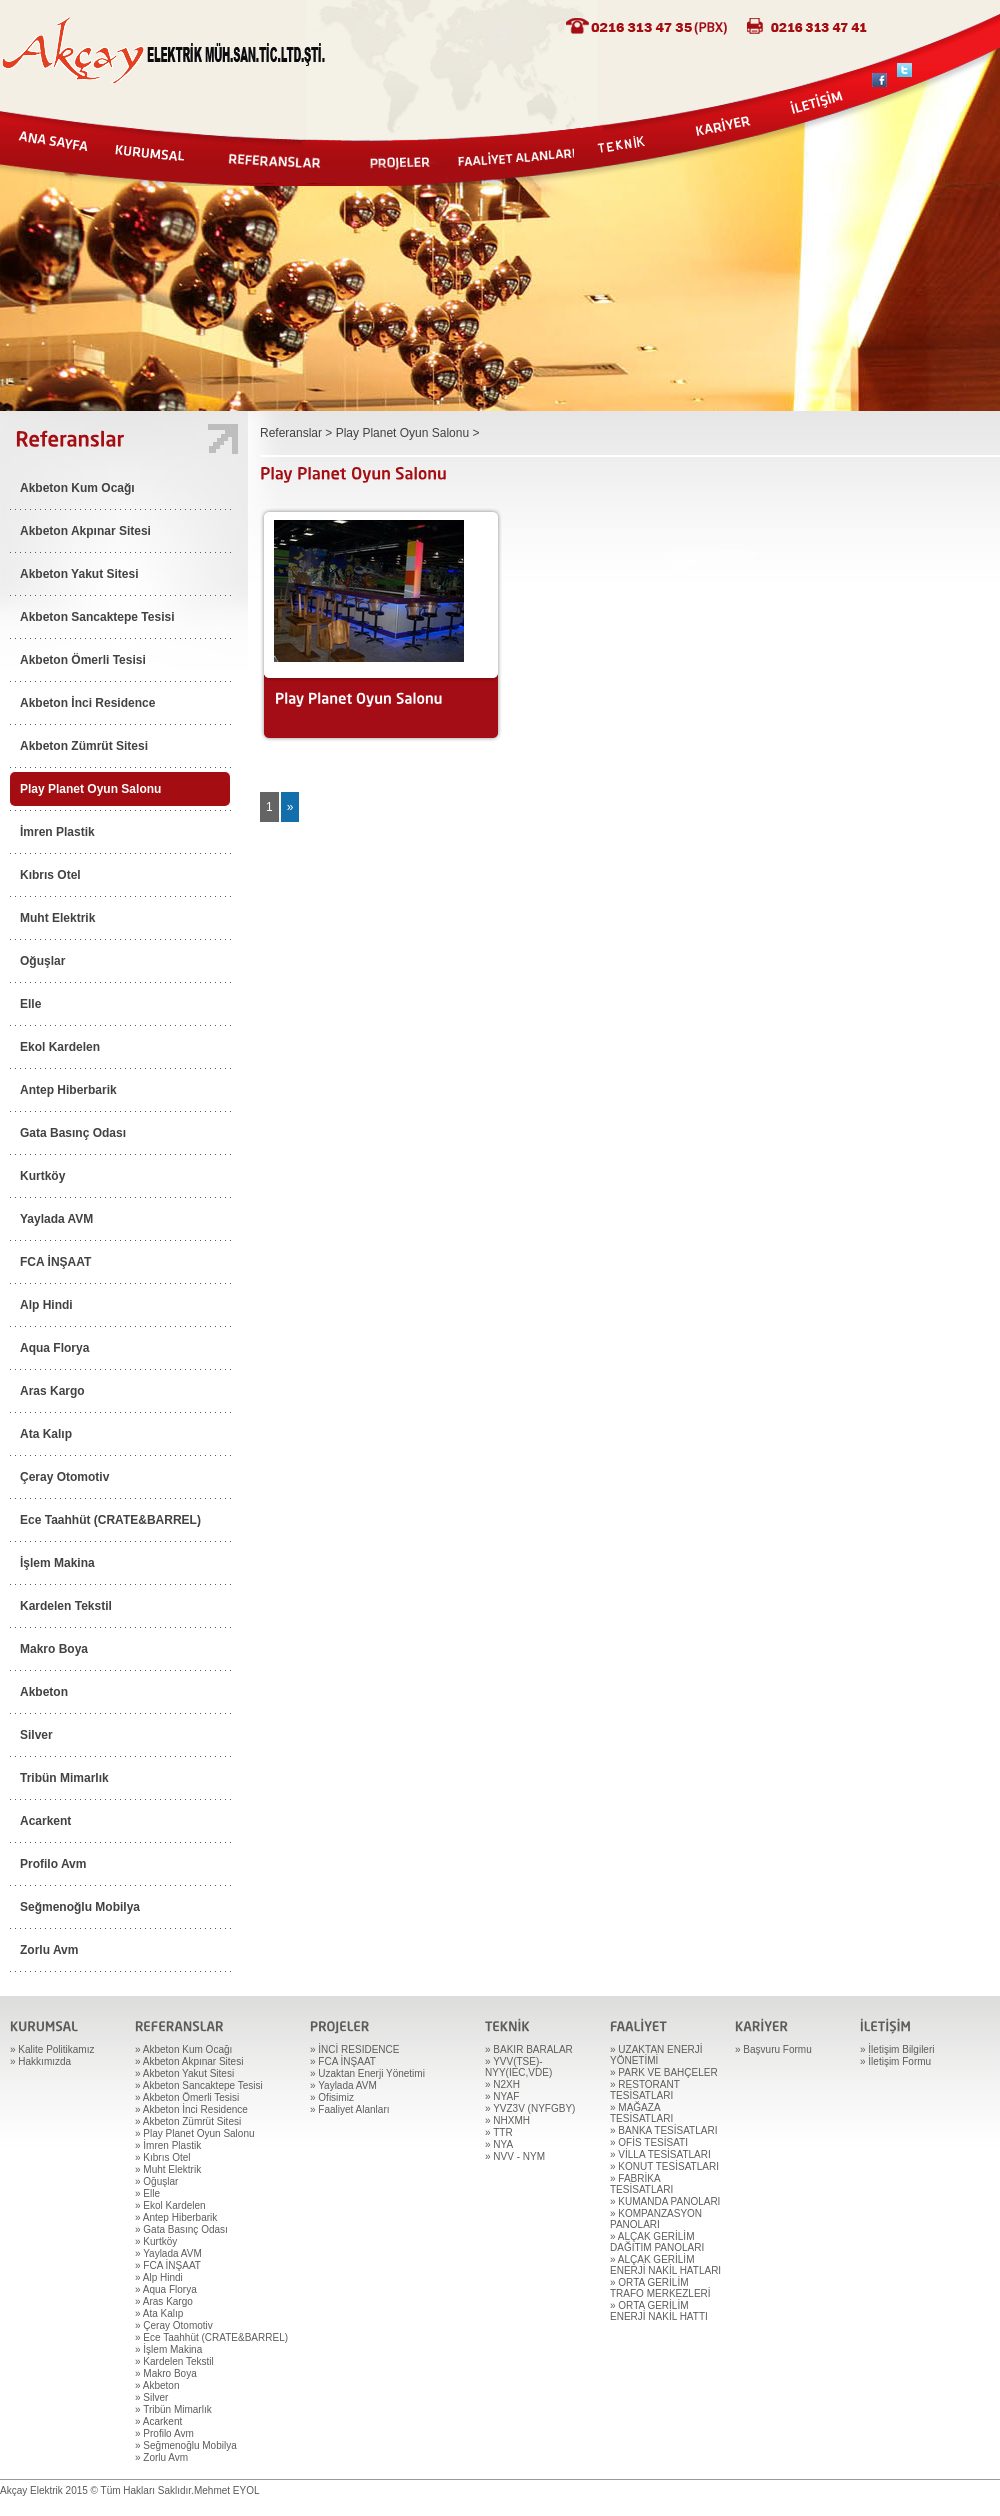  Describe the element at coordinates (36, 1735) in the screenshot. I see `Silver` at that location.